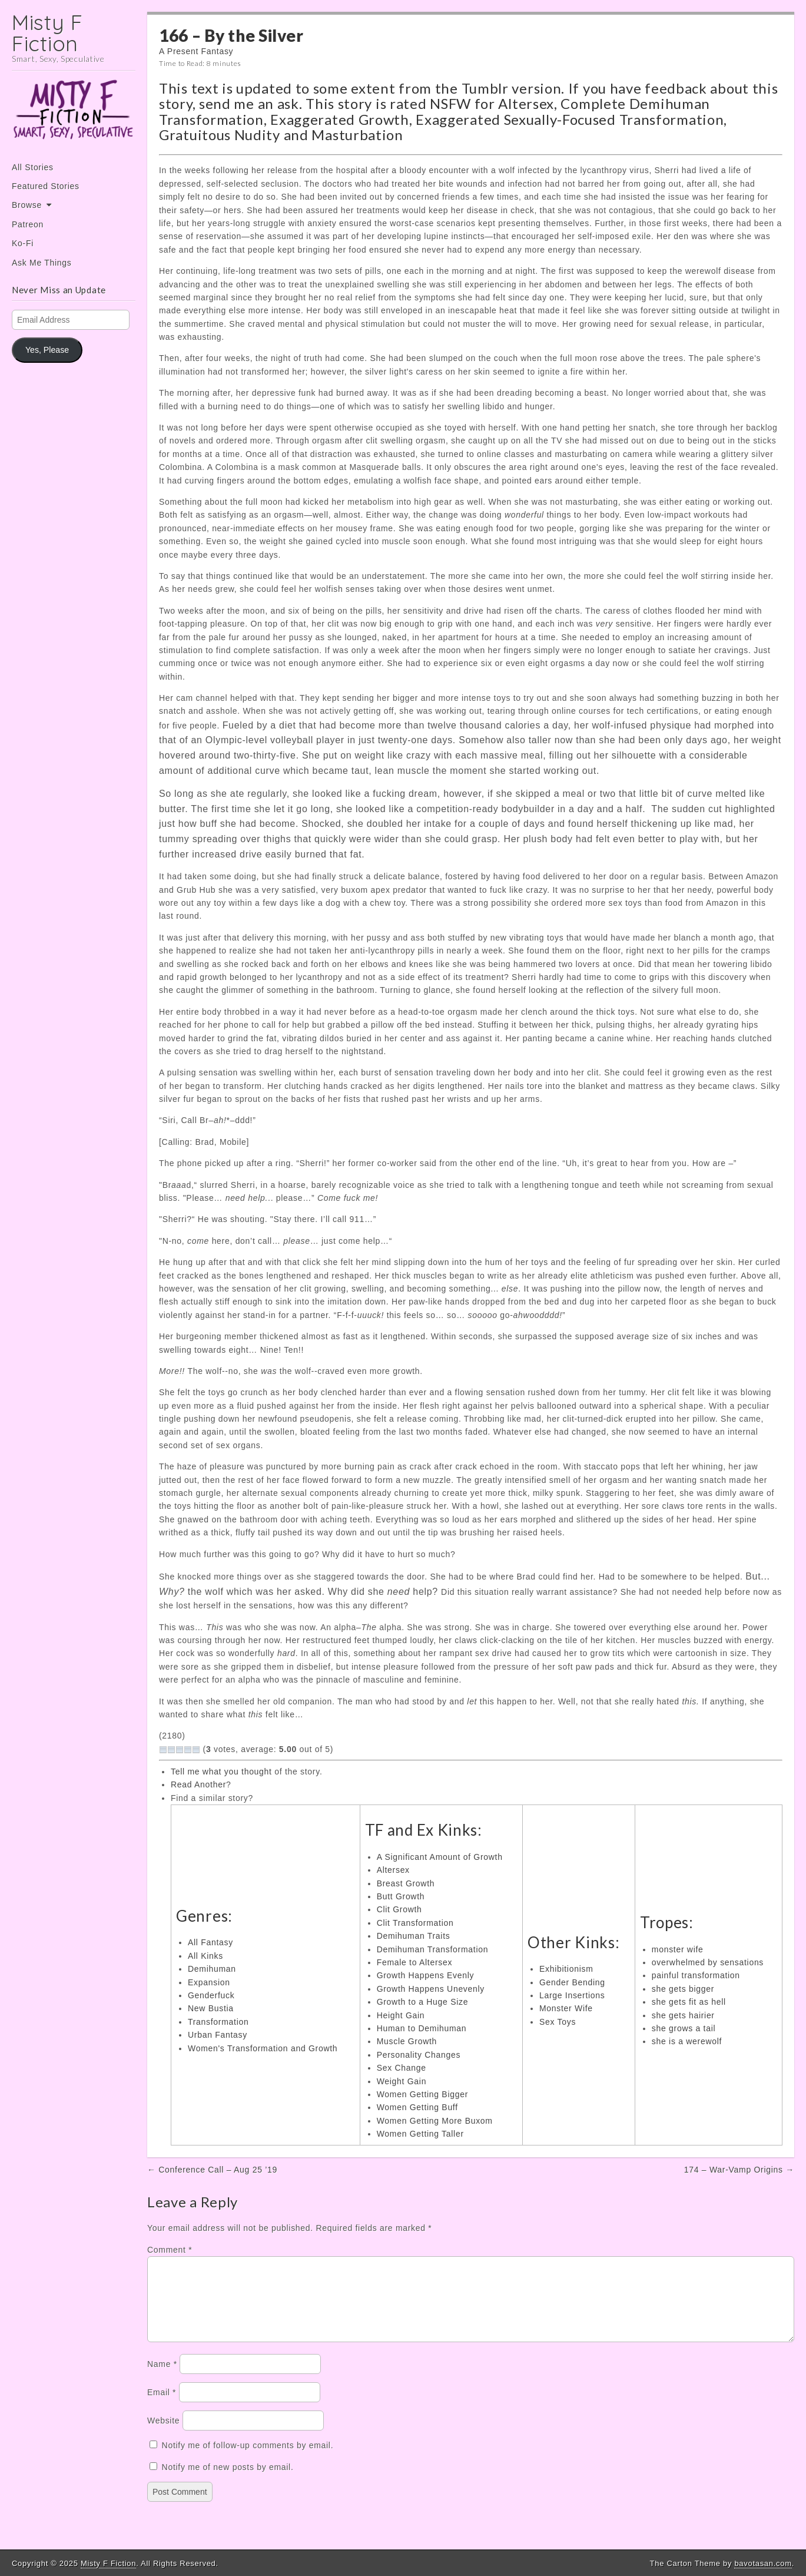  Describe the element at coordinates (570, 119) in the screenshot. I see `Exaggerated Sexually-Focused Transformation` at that location.